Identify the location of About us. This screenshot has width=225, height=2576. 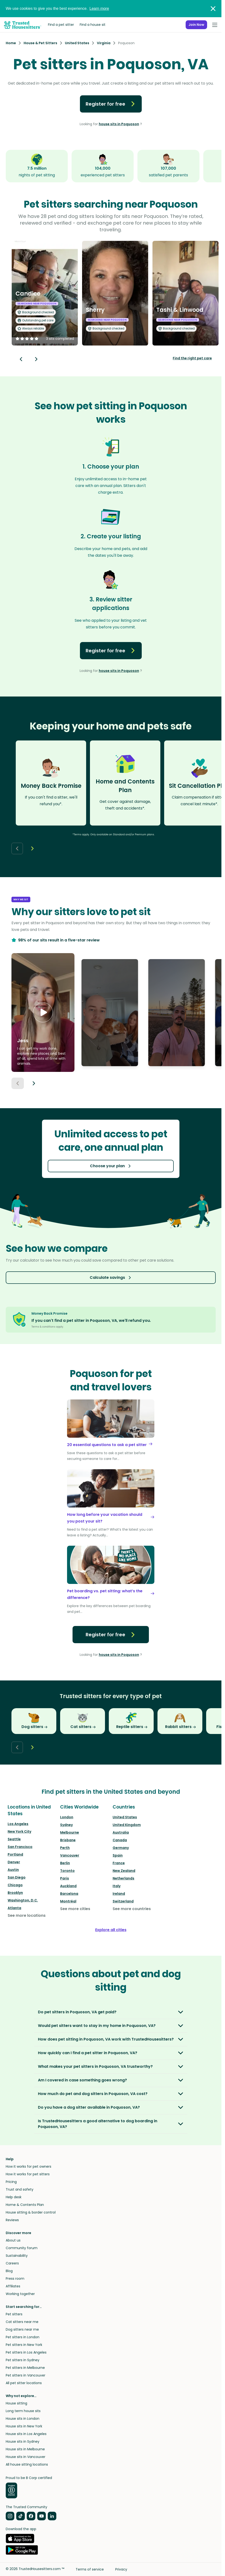
(13, 2240).